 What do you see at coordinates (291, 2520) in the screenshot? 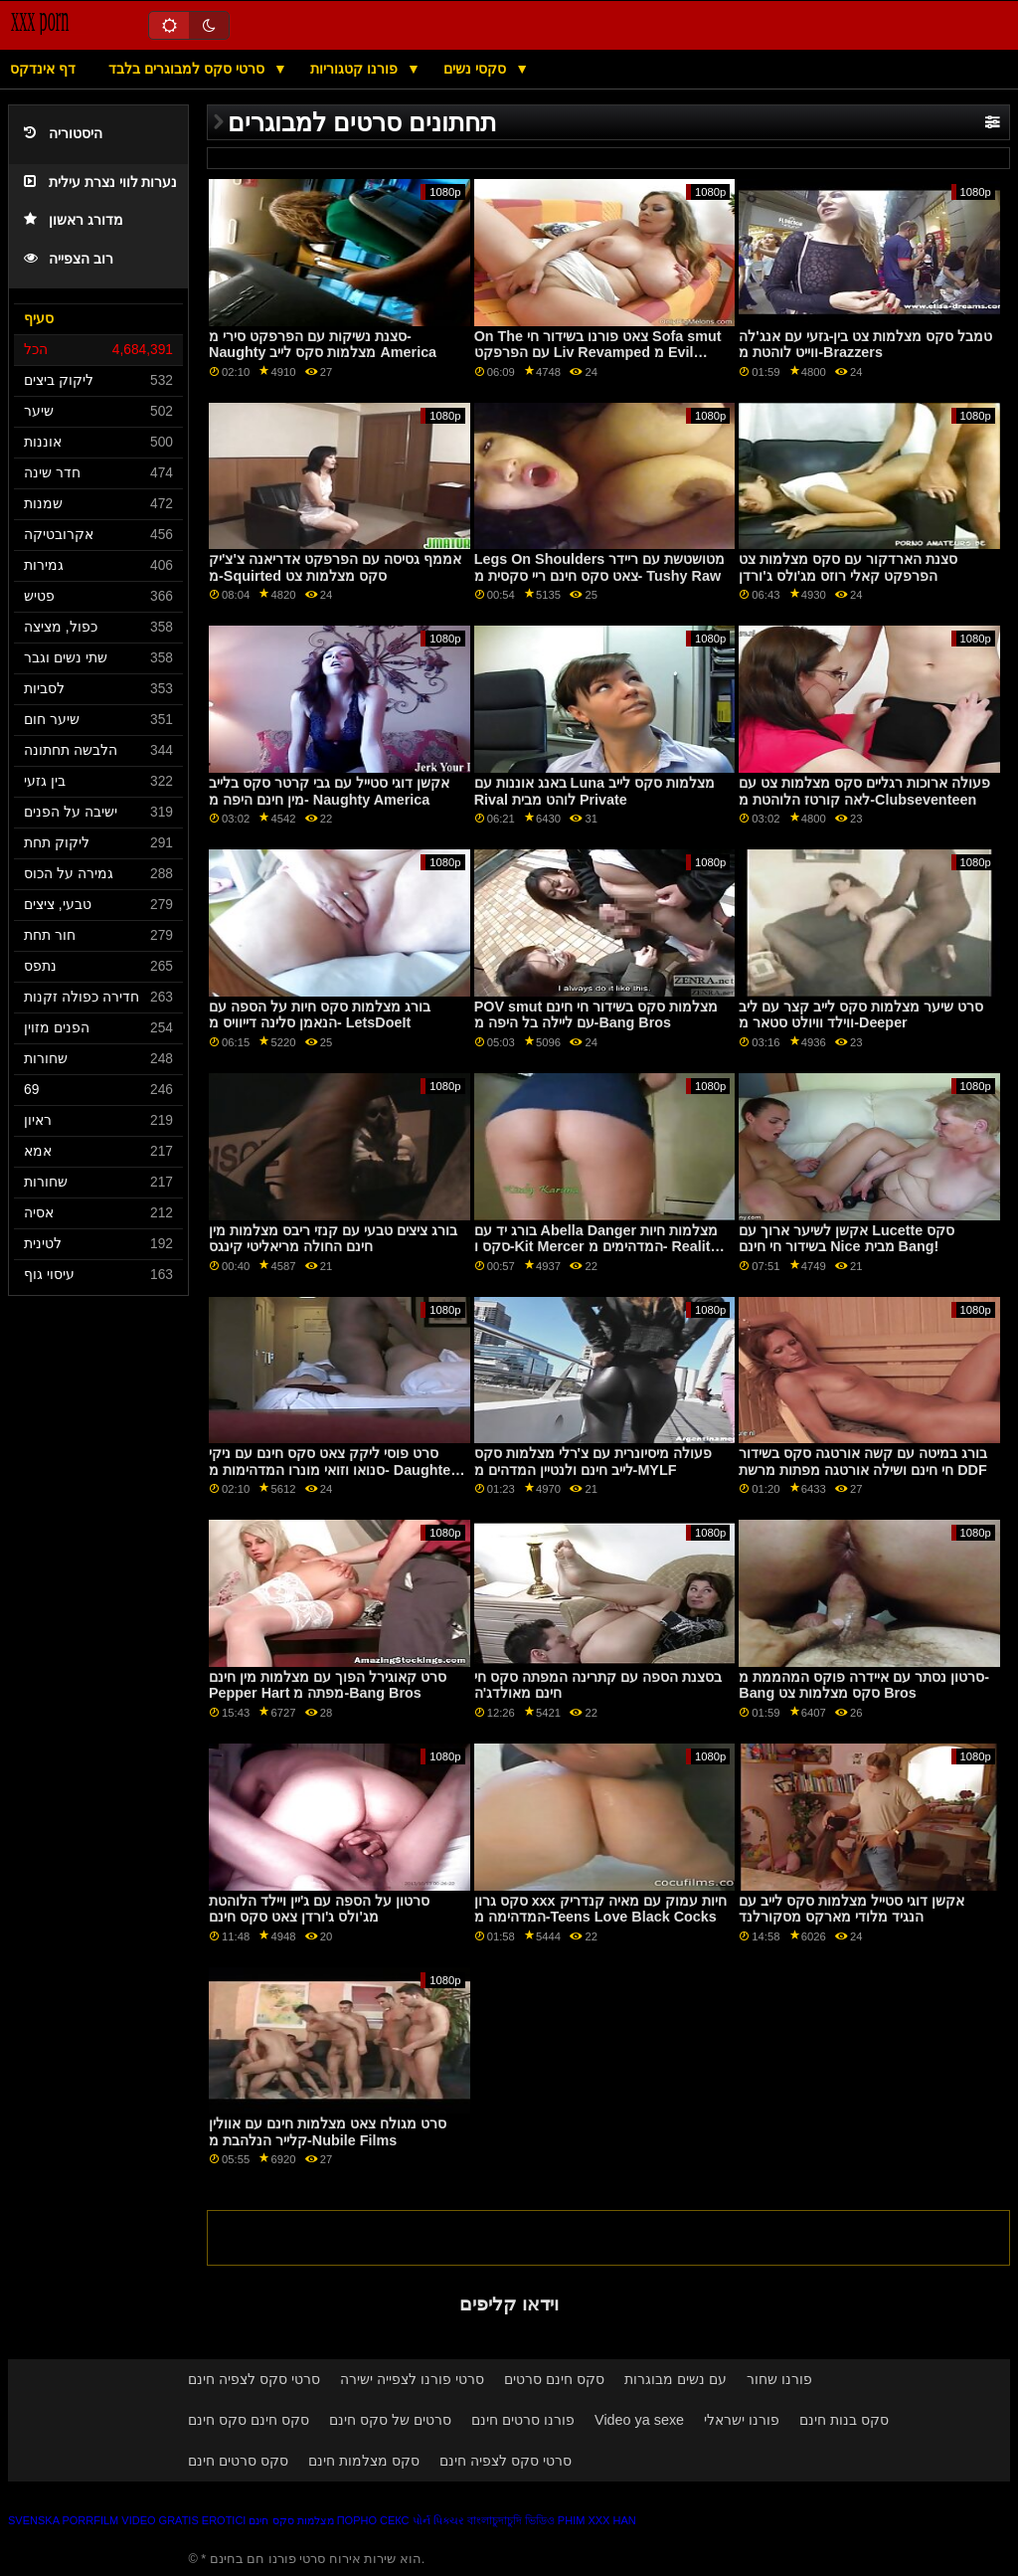
I see `מצלמות סקס חינם` at bounding box center [291, 2520].